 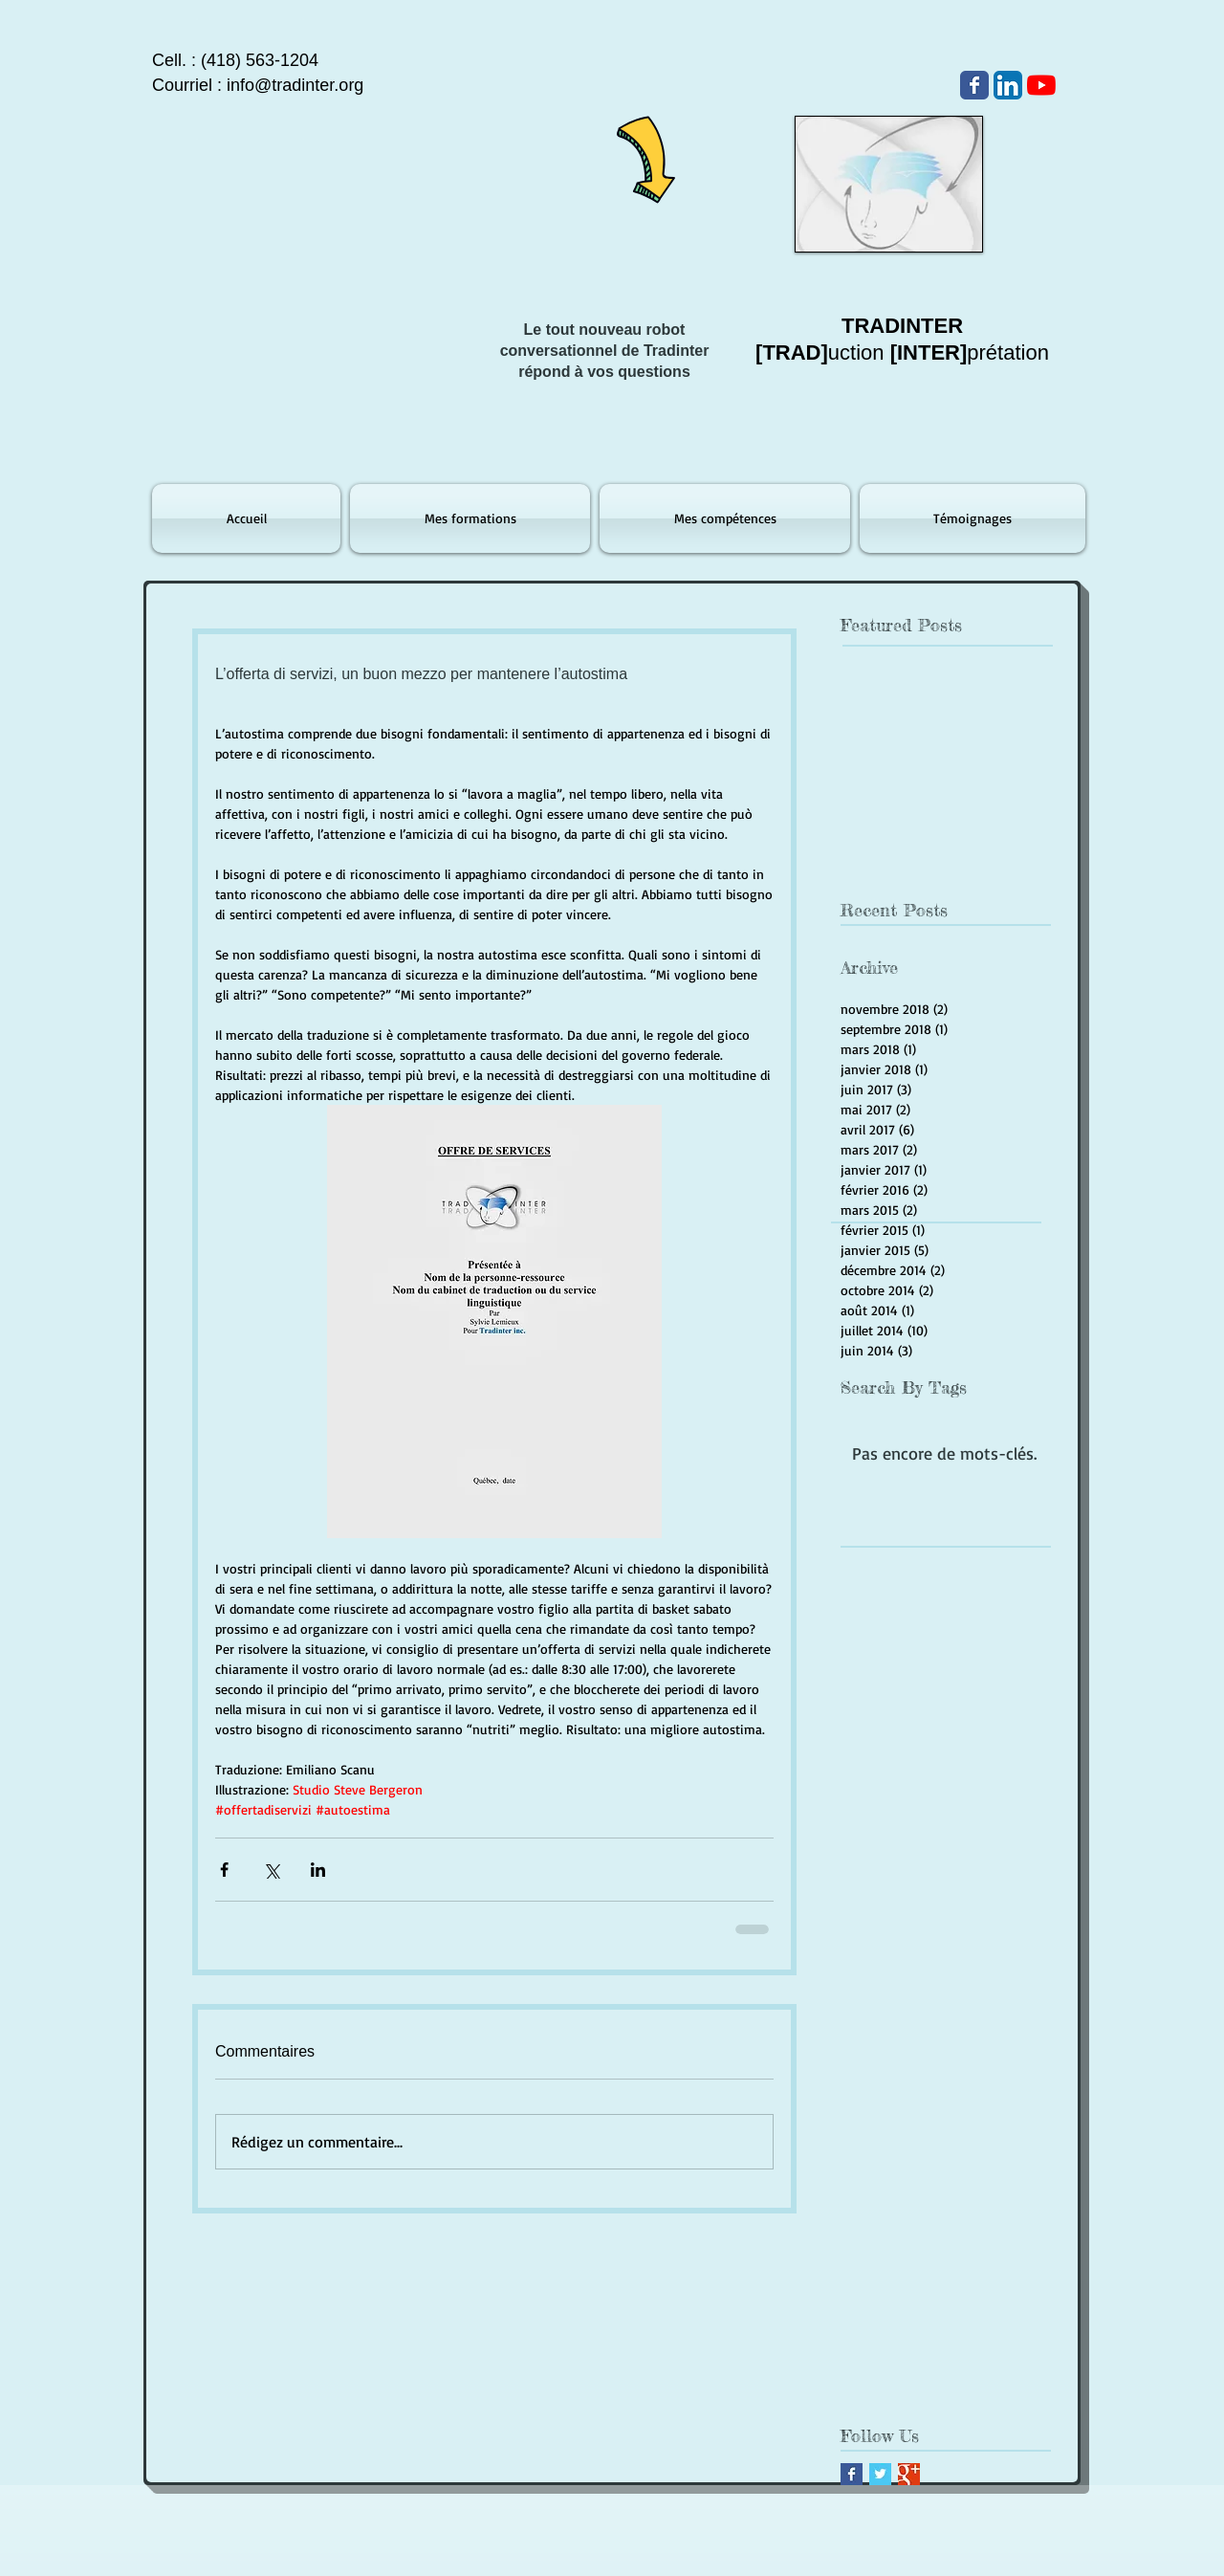 What do you see at coordinates (271, 1869) in the screenshot?
I see `[Partager via X (Twitter)]` at bounding box center [271, 1869].